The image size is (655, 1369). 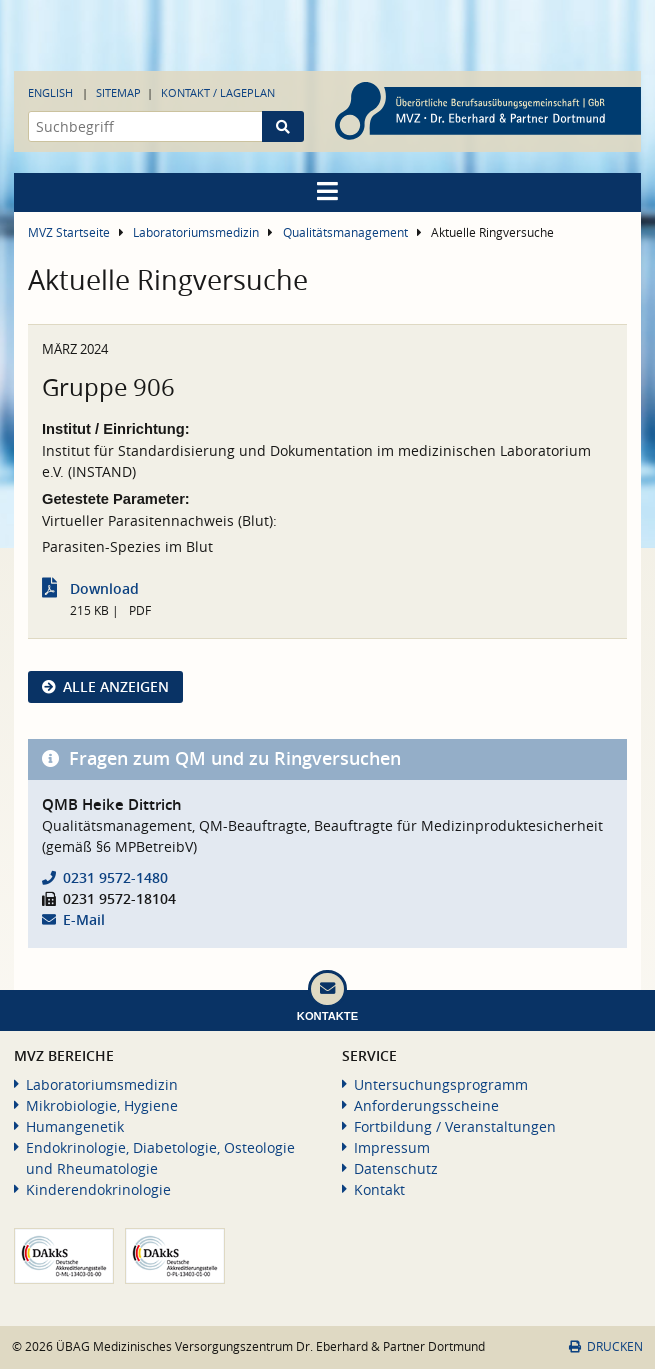 I want to click on Download, so click(x=104, y=588).